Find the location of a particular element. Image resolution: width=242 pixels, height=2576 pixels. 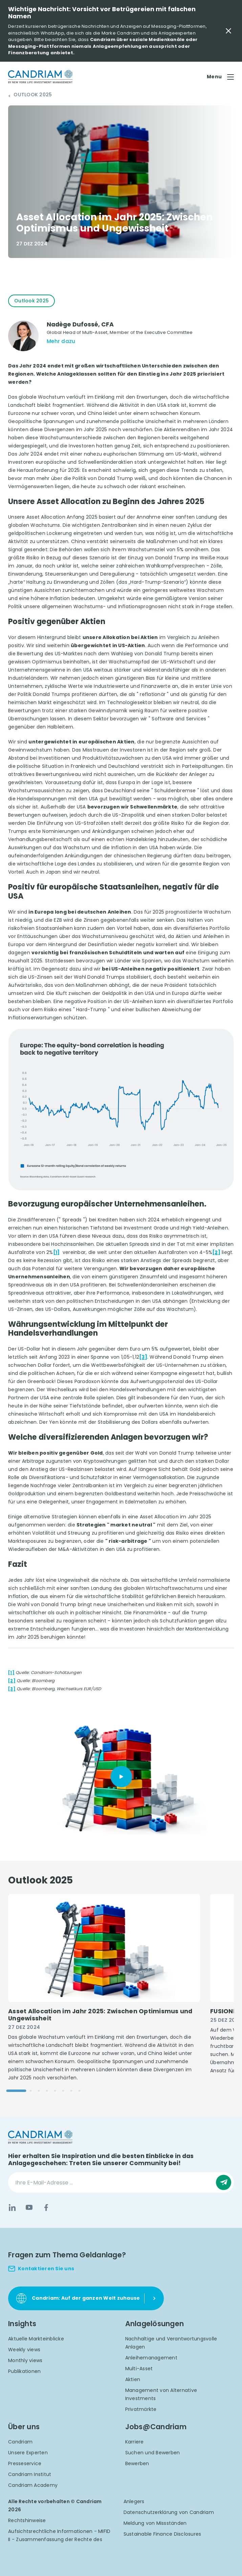

[Go to slide 5] is located at coordinates (55, 2091).